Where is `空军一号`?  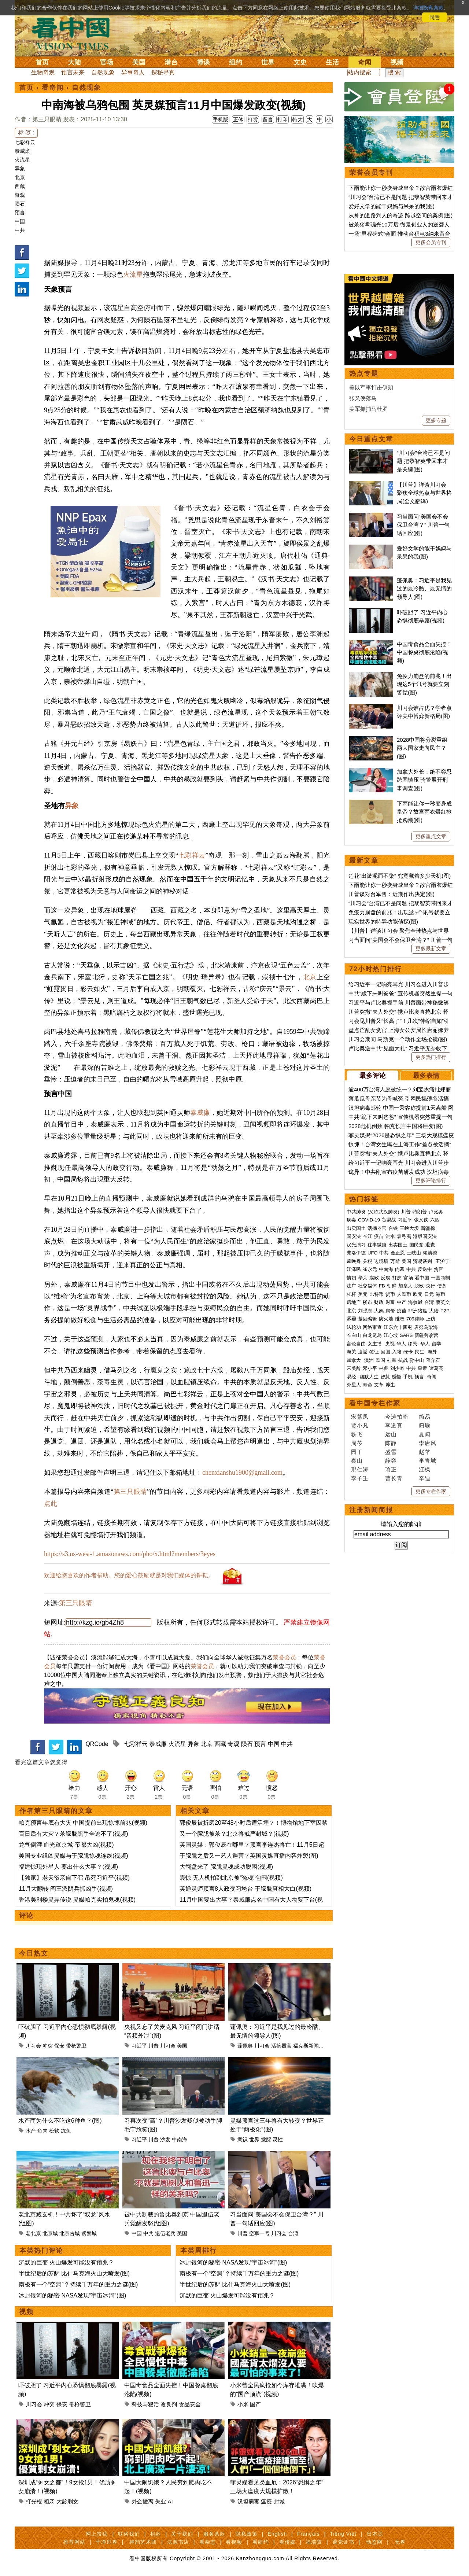 空军一号 is located at coordinates (259, 2233).